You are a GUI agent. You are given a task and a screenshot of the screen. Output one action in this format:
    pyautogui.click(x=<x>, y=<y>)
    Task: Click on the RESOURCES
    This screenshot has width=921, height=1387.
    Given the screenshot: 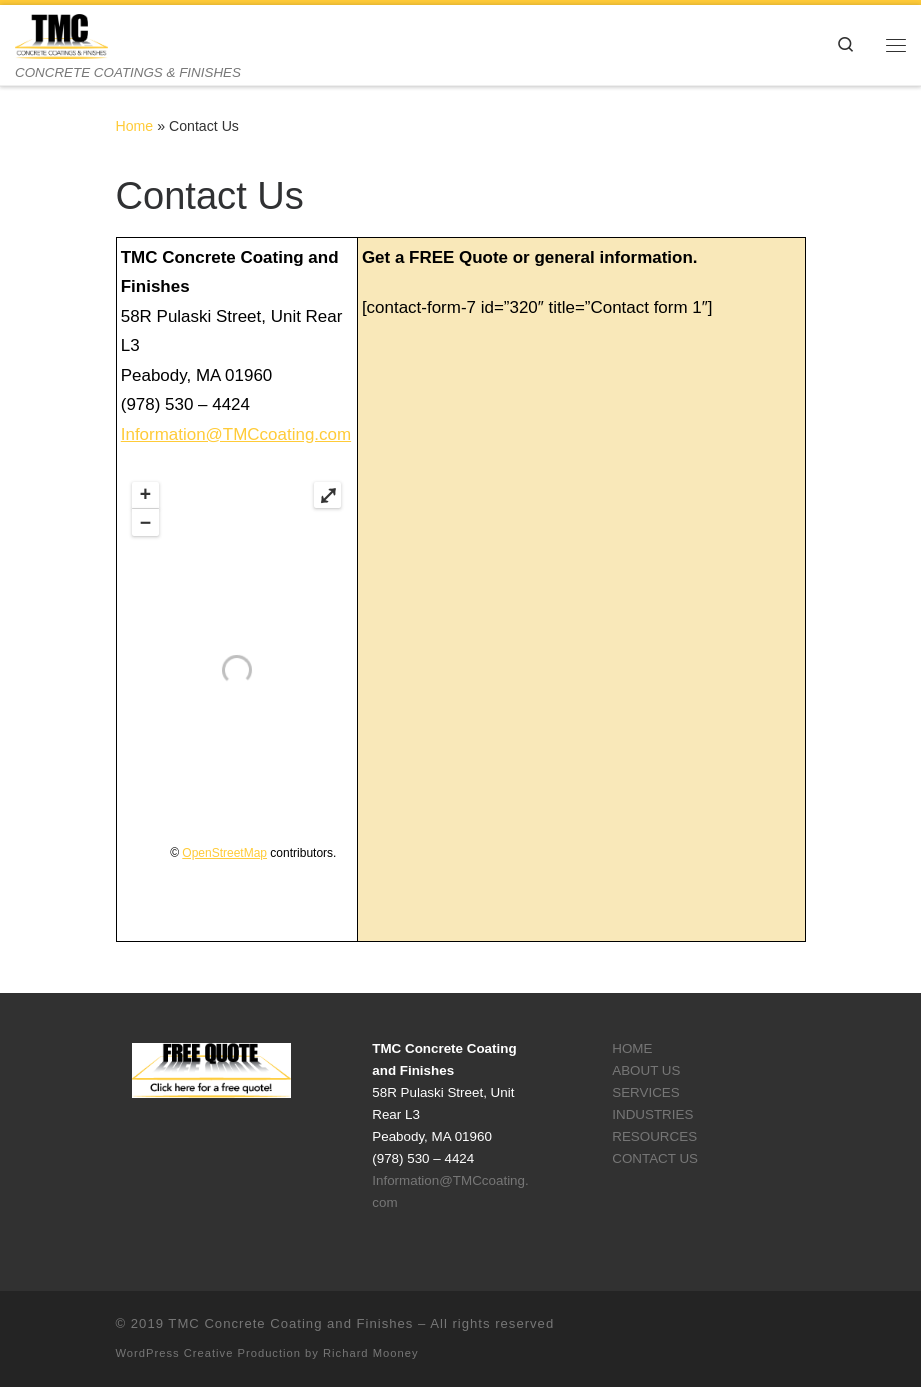 What is the action you would take?
    pyautogui.click(x=654, y=1136)
    